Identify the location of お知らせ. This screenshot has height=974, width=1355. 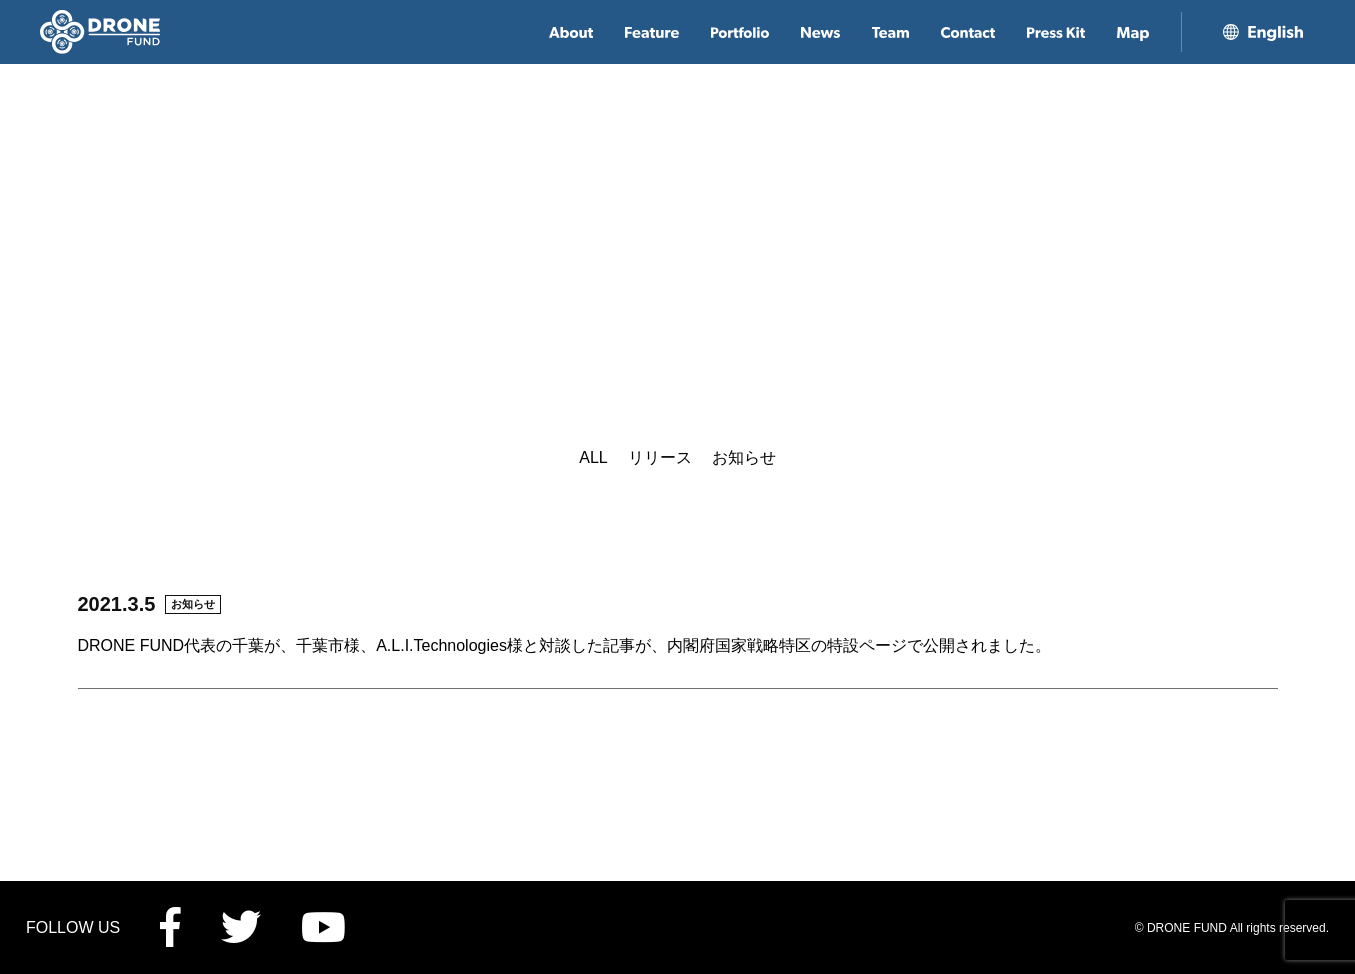
(744, 457).